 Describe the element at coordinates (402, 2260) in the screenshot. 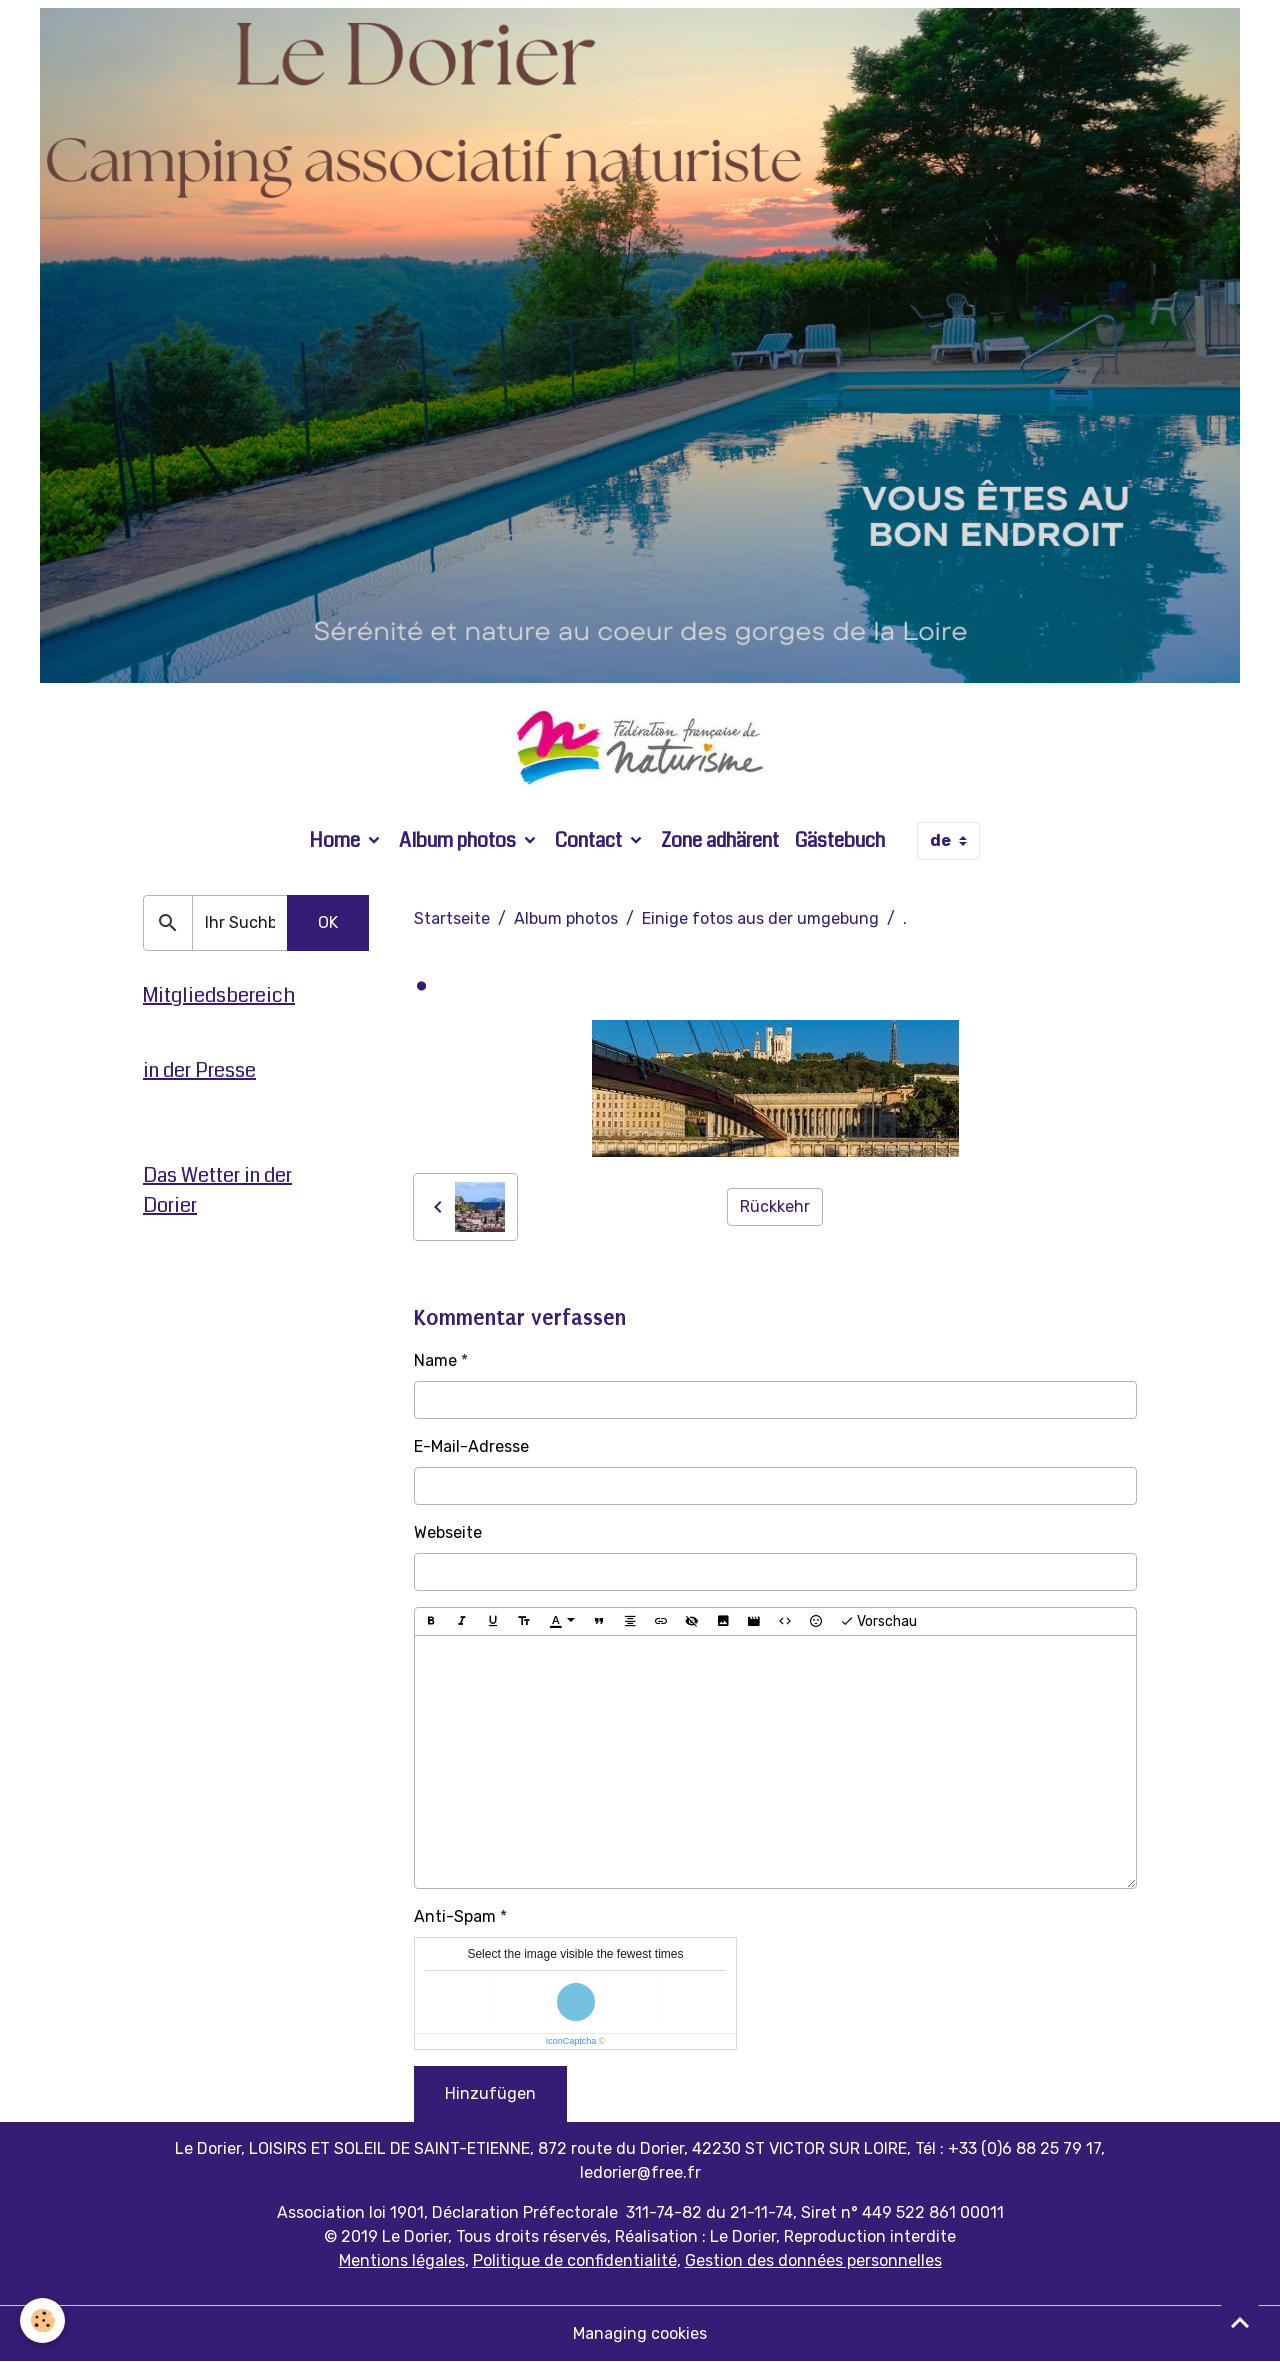

I see `Mentions légales` at that location.